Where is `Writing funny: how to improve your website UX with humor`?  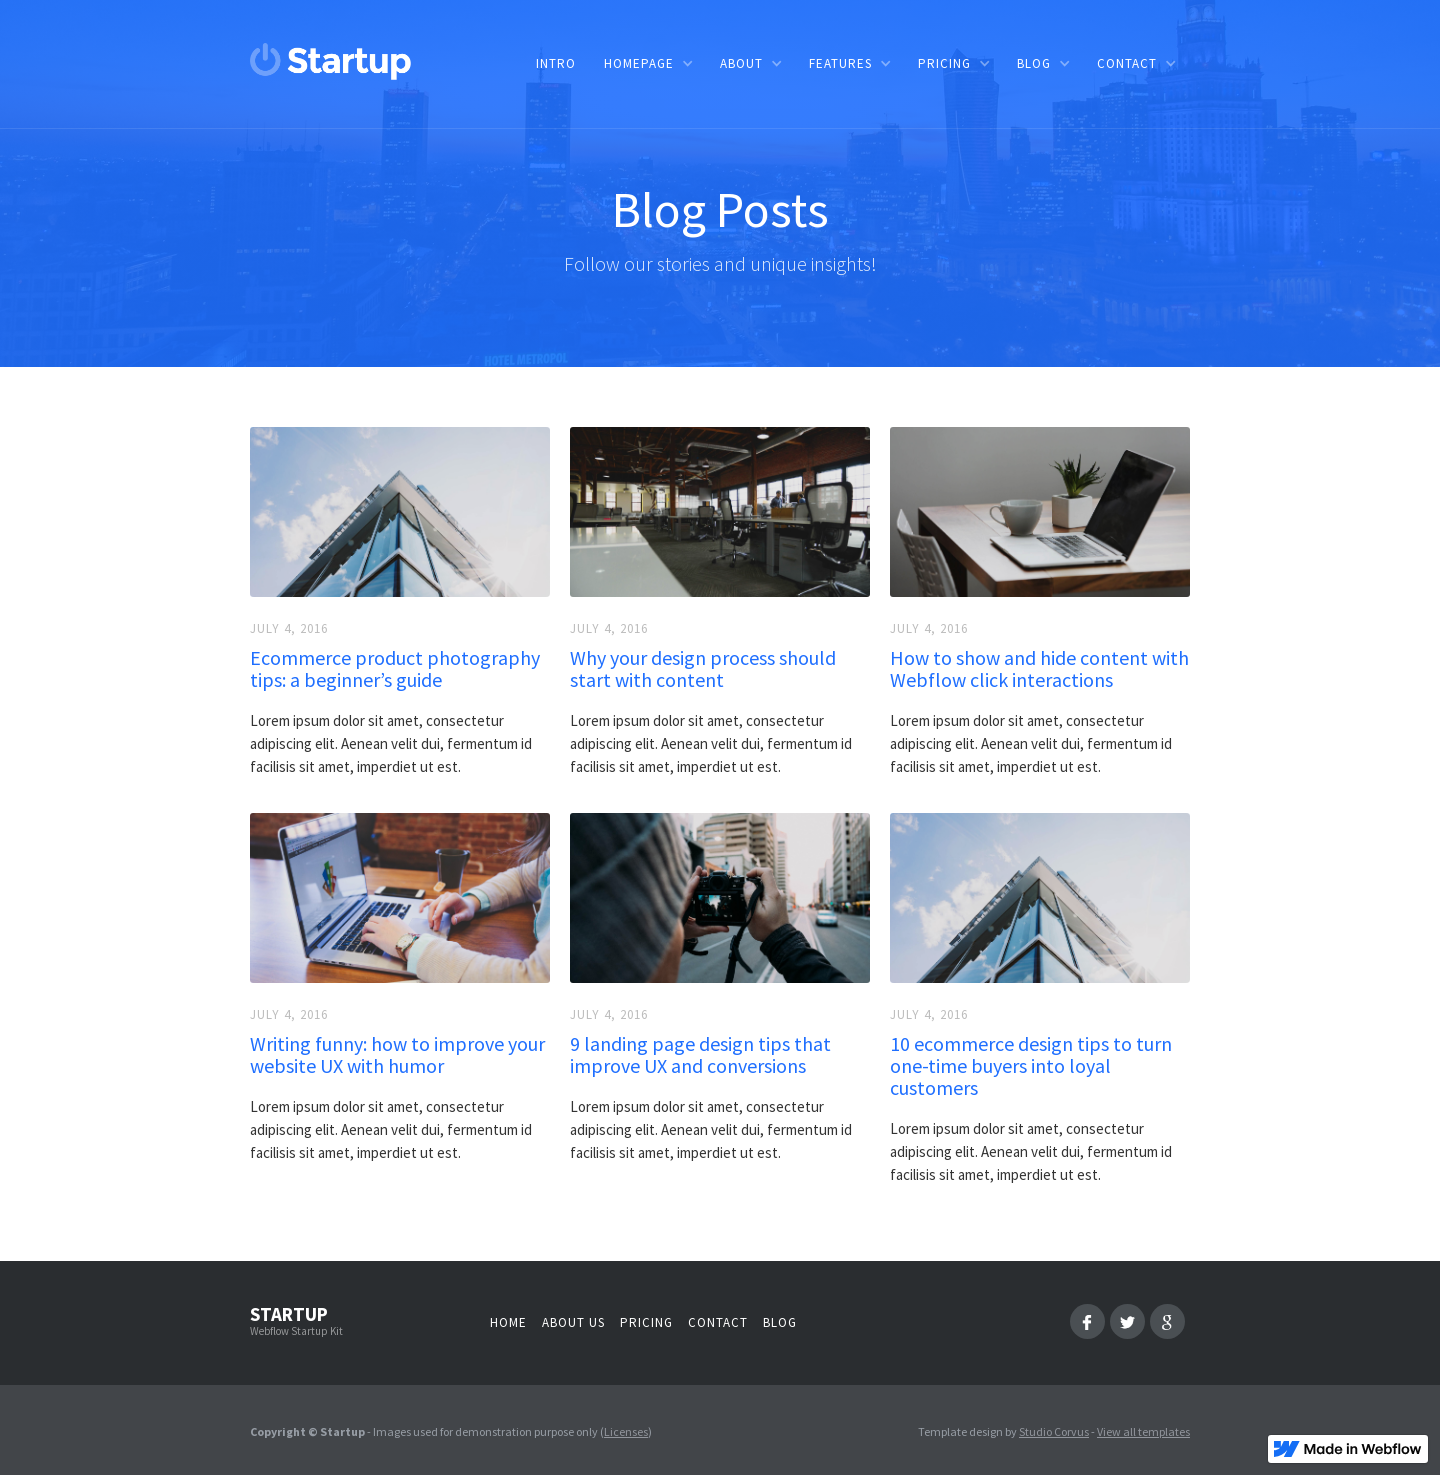 Writing funny: how to improve your website UX with humor is located at coordinates (397, 1055).